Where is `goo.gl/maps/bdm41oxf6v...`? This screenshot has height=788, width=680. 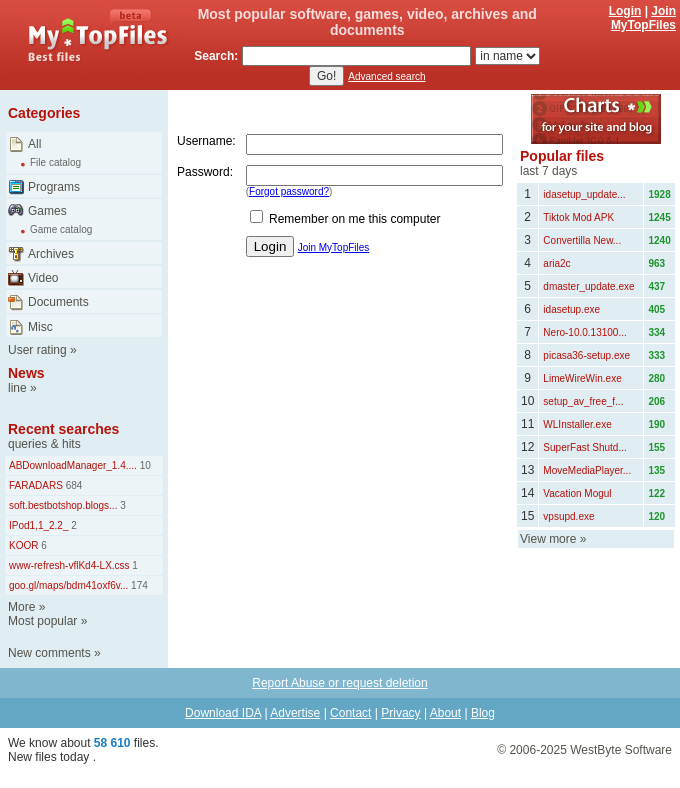 goo.gl/maps/bdm41oxf6v... is located at coordinates (68, 585).